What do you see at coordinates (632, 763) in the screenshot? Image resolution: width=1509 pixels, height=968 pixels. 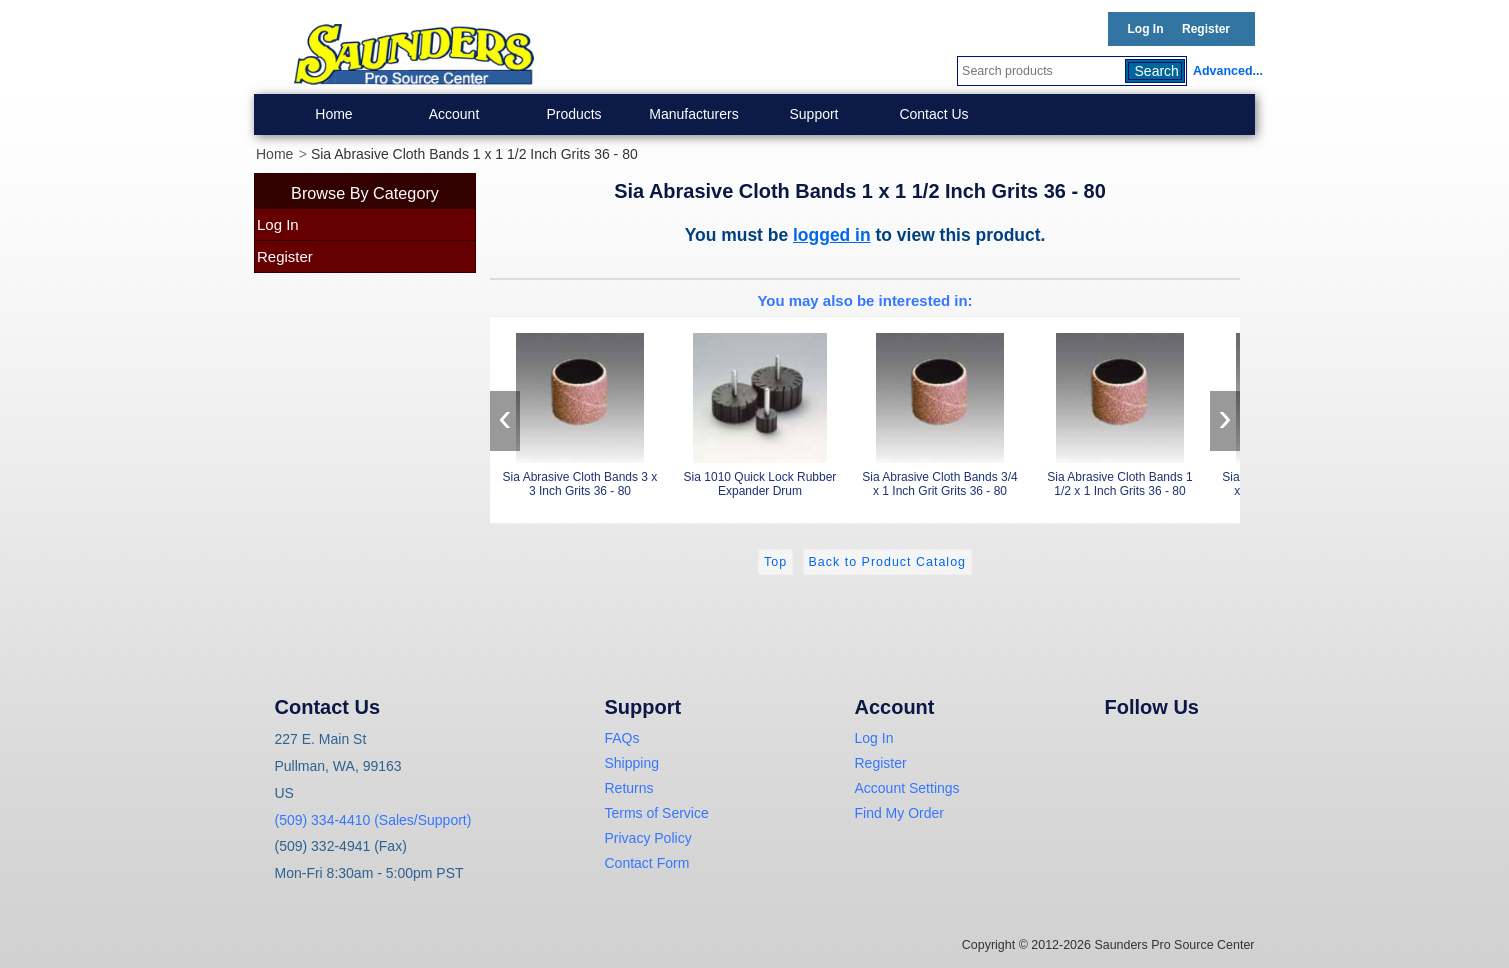 I see `Shipping` at bounding box center [632, 763].